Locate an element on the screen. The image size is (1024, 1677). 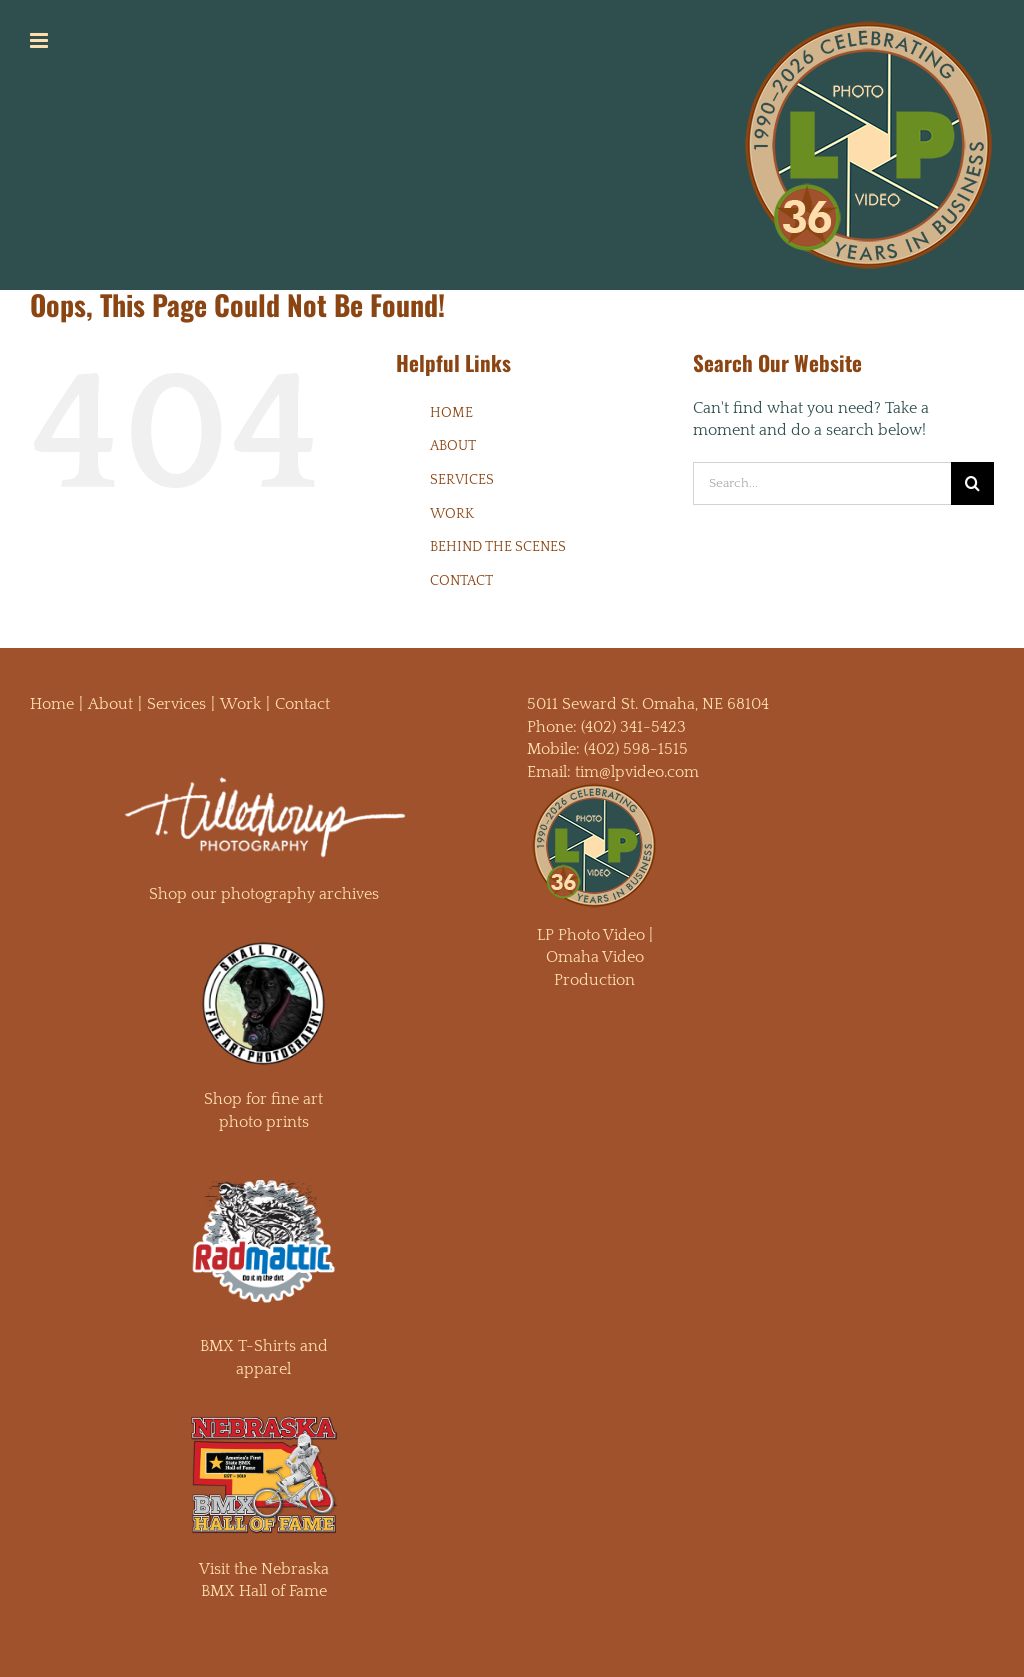
(402) 341-5423 is located at coordinates (633, 727).